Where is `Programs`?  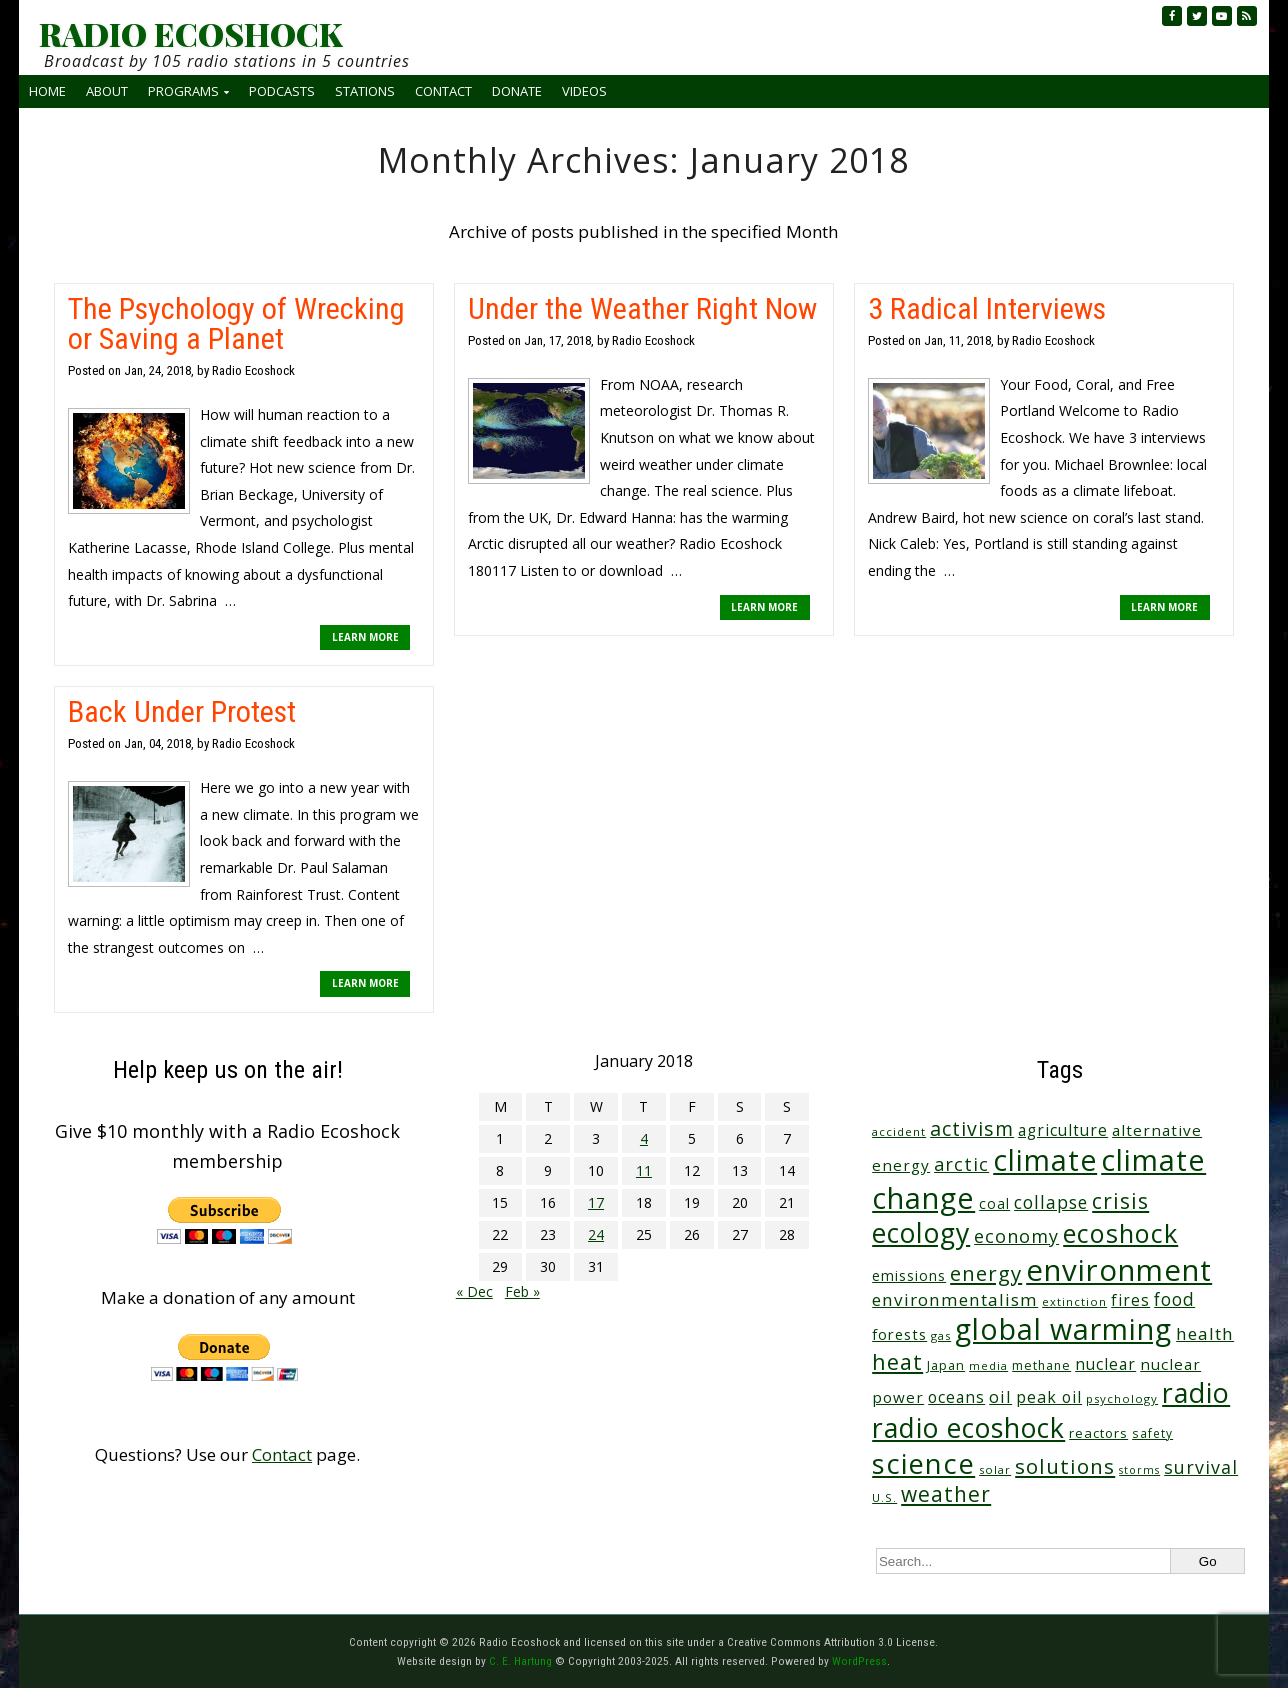
Programs is located at coordinates (183, 91).